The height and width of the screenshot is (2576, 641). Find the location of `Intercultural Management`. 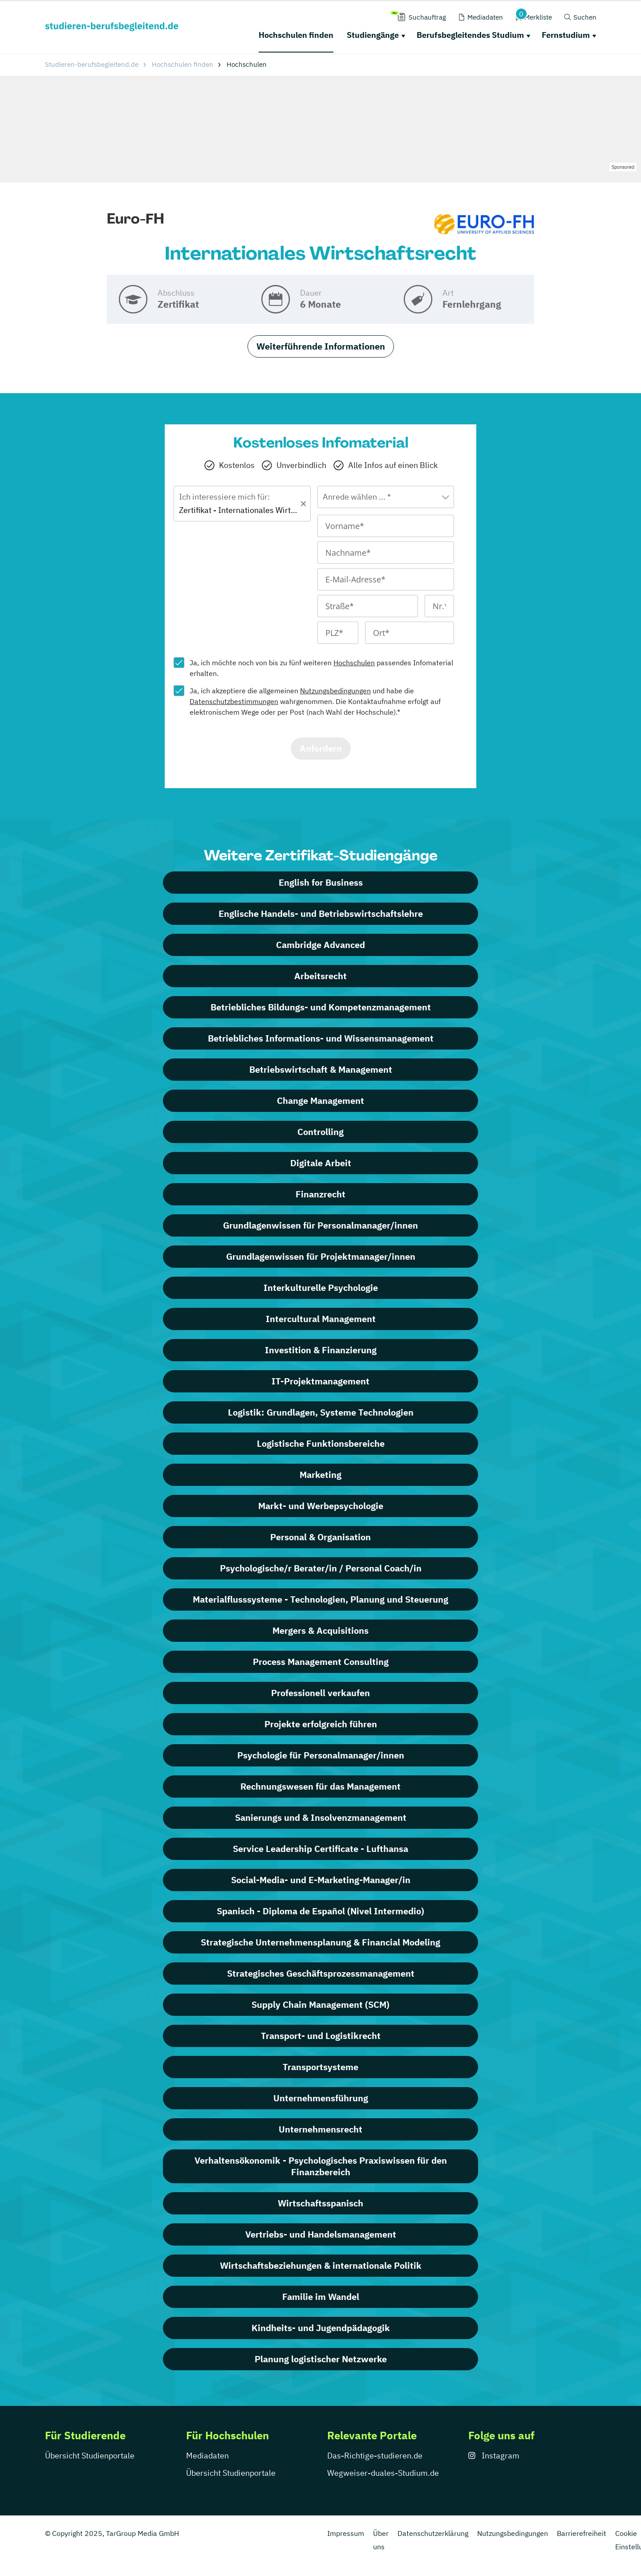

Intercultural Management is located at coordinates (321, 1319).